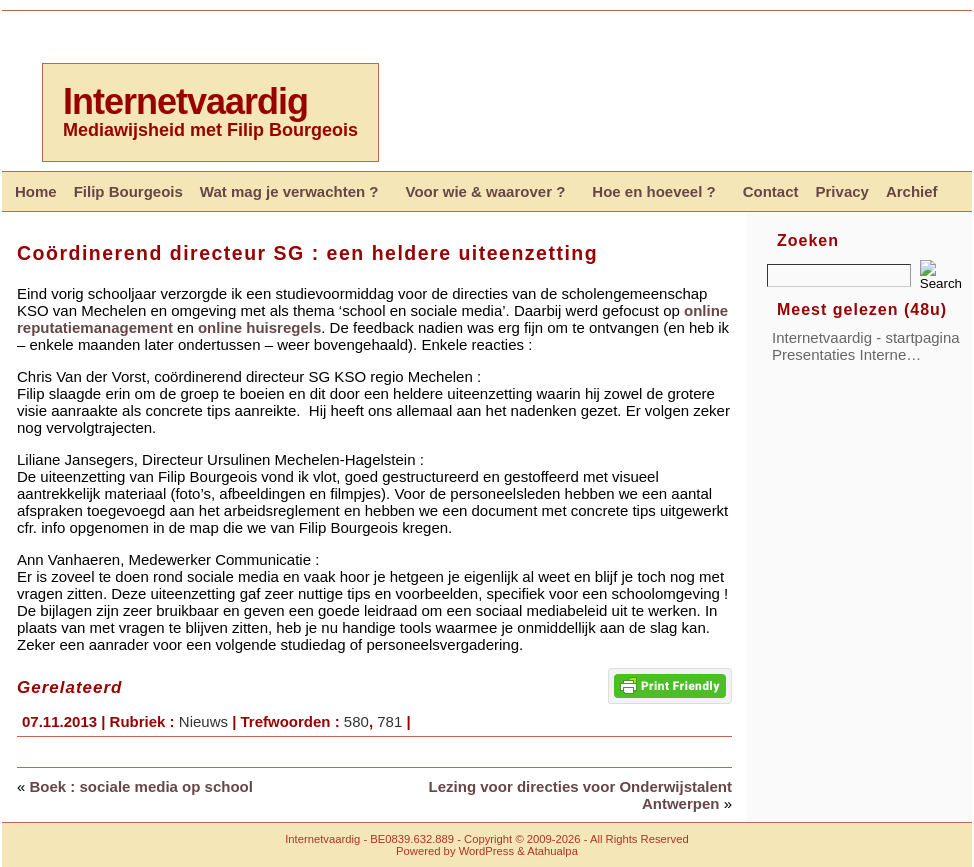 The width and height of the screenshot is (974, 867). I want to click on Nieuws, so click(203, 721).